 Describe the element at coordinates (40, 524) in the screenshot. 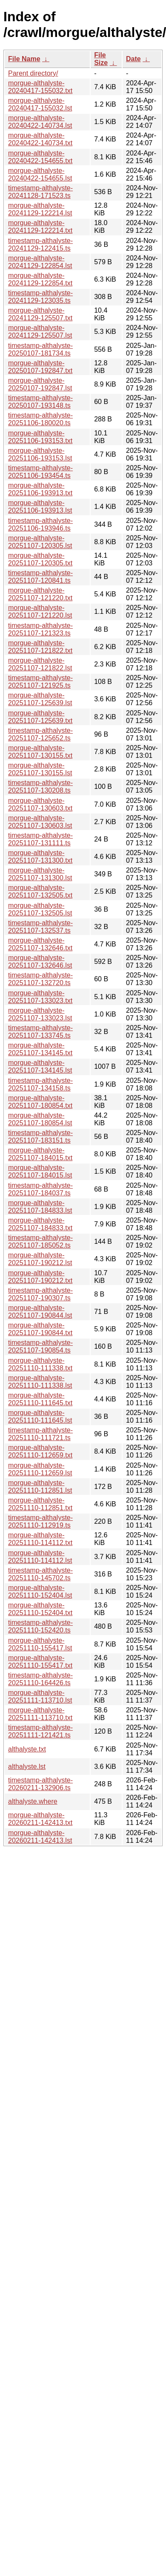

I see `timestamp-althalyste-20251106-193946.ts` at that location.